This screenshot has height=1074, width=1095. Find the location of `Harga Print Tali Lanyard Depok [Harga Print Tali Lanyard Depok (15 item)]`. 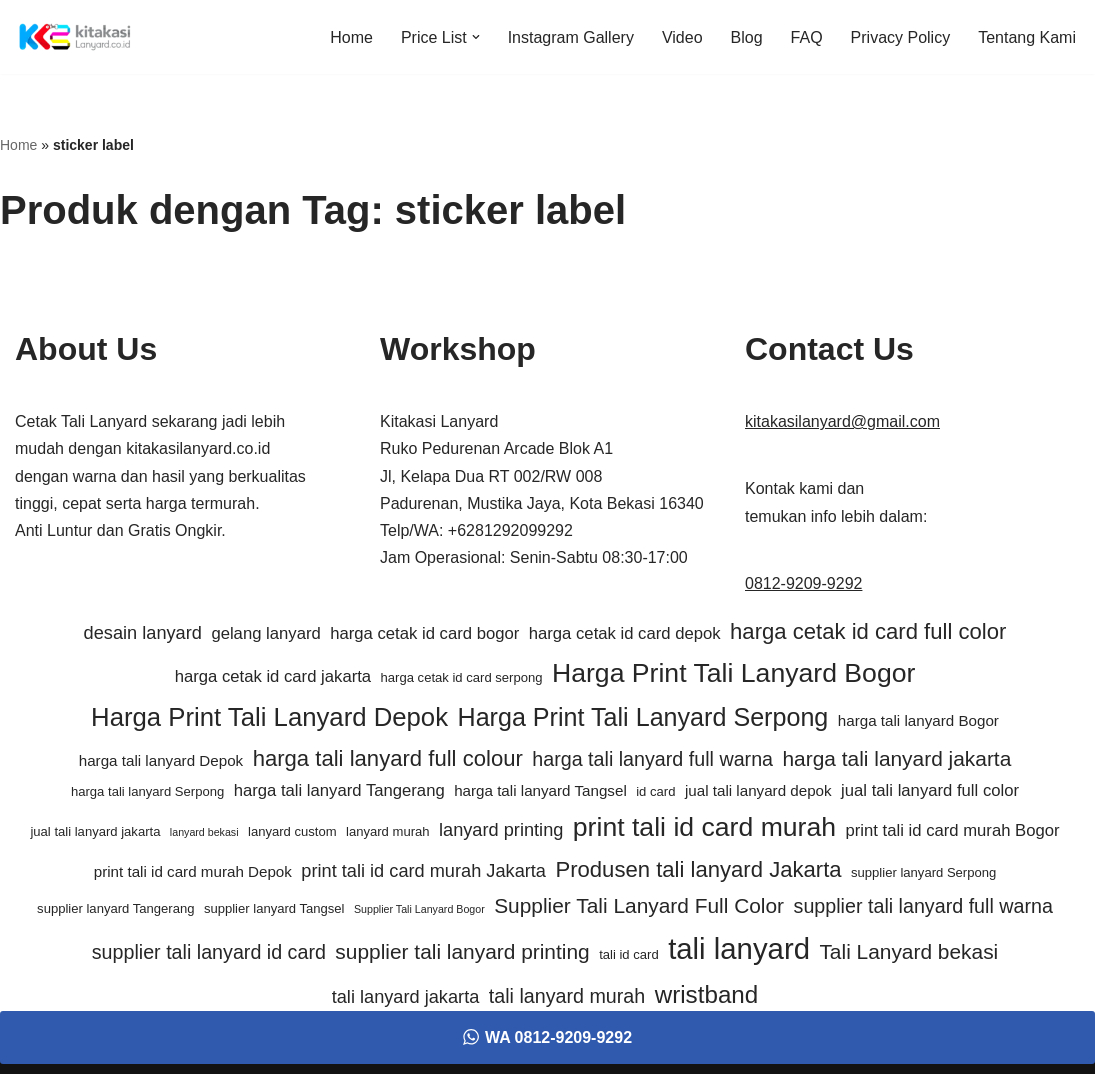

Harga Print Tali Lanyard Depok [Harga Print Tali Lanyard Depok (15 item)] is located at coordinates (269, 717).